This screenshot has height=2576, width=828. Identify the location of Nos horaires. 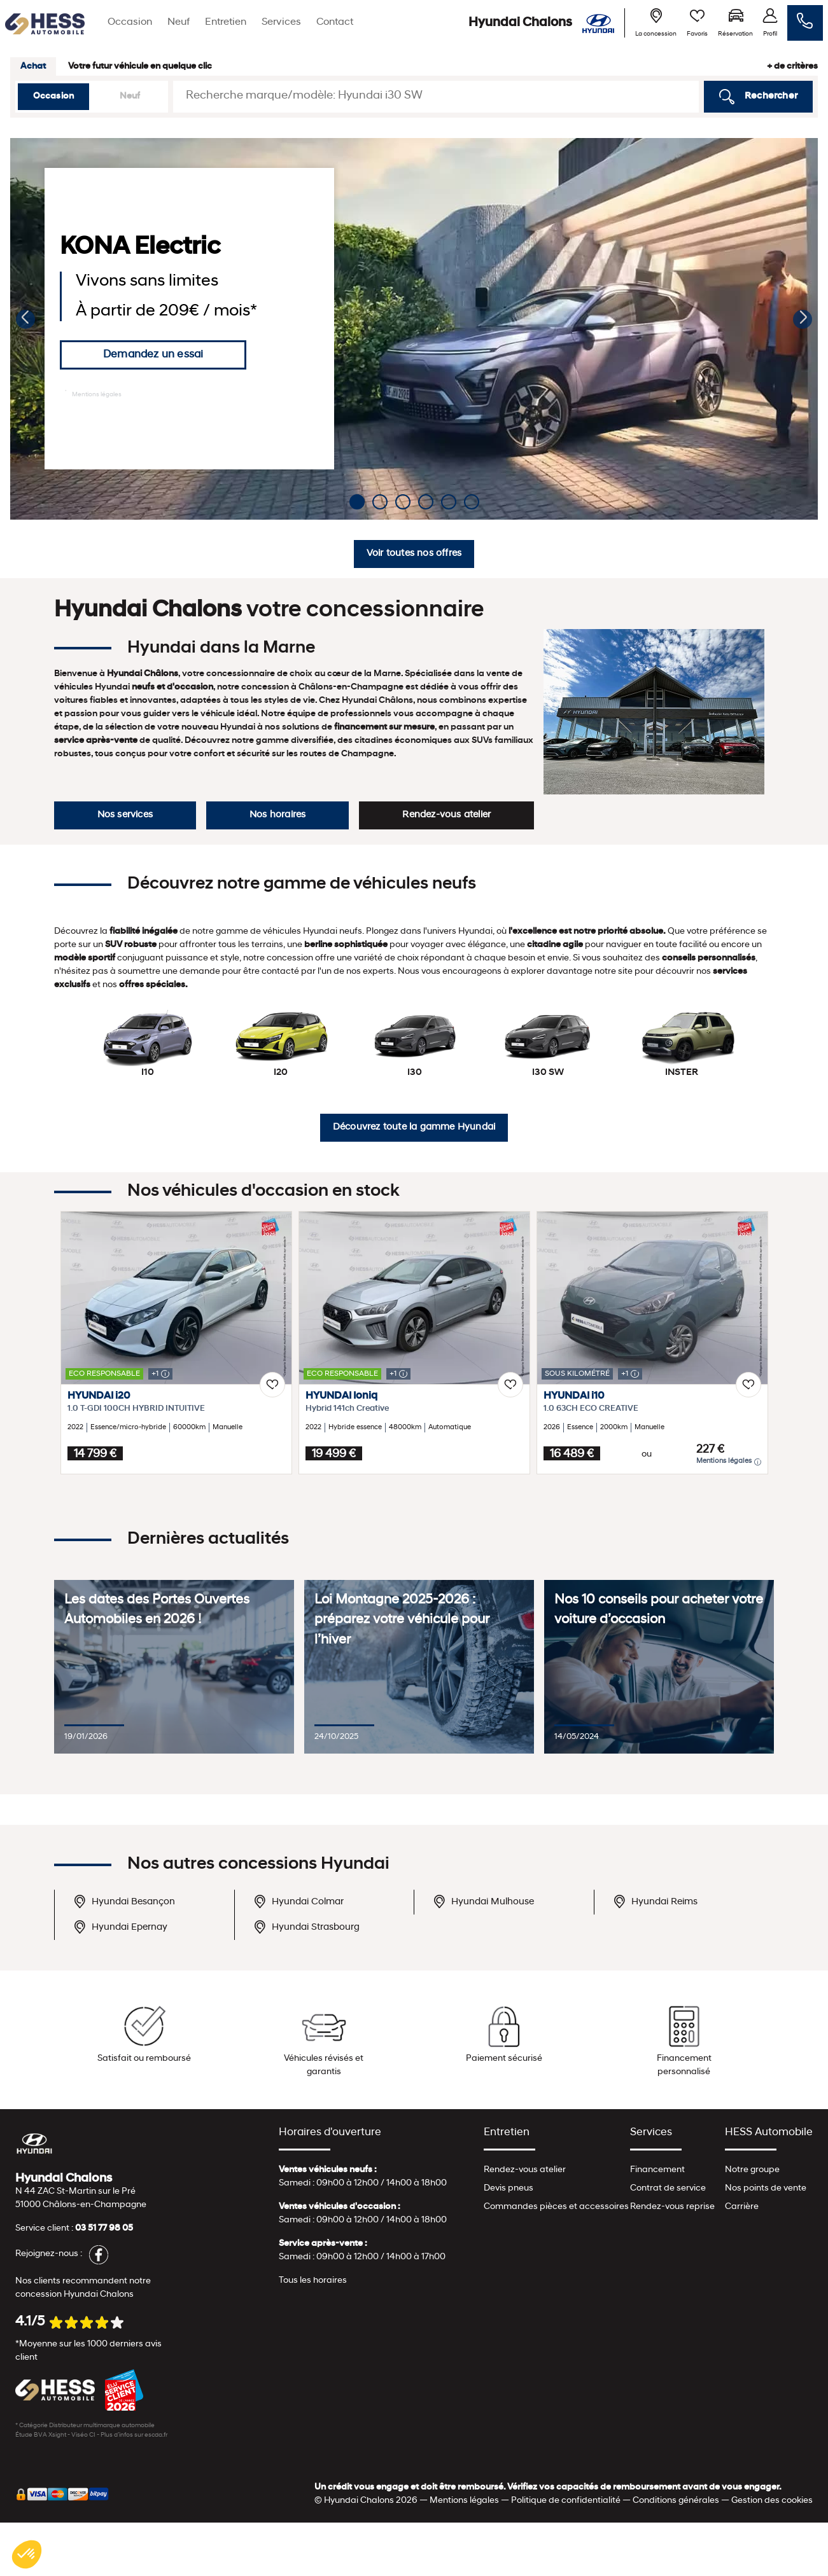
(277, 815).